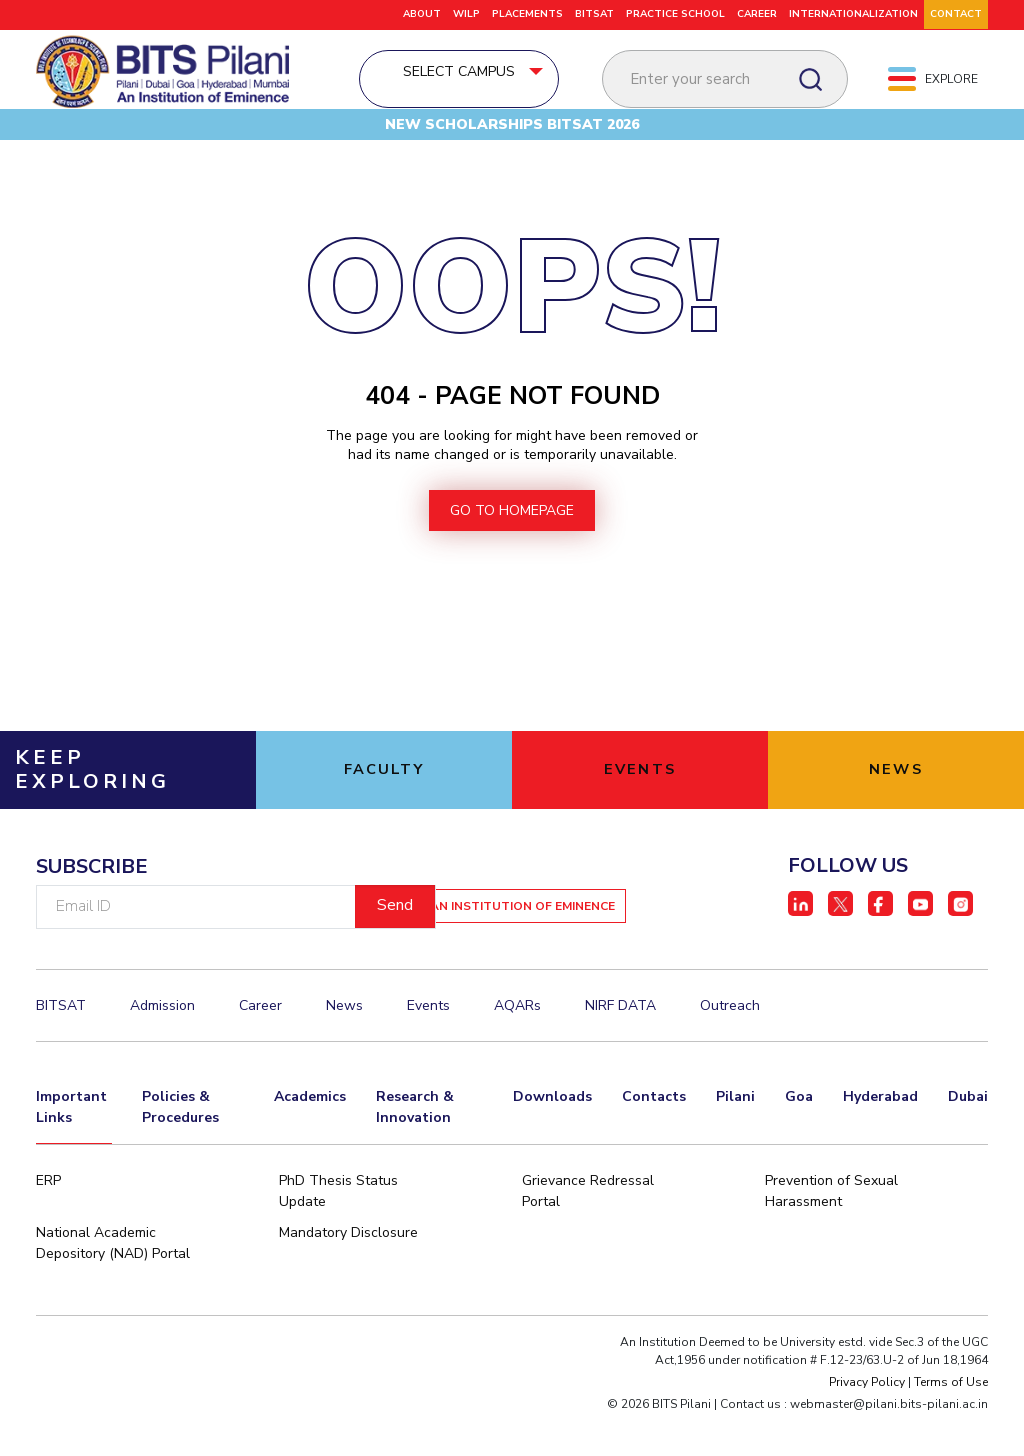 The height and width of the screenshot is (1456, 1024). What do you see at coordinates (853, 14) in the screenshot?
I see `Internationalization` at bounding box center [853, 14].